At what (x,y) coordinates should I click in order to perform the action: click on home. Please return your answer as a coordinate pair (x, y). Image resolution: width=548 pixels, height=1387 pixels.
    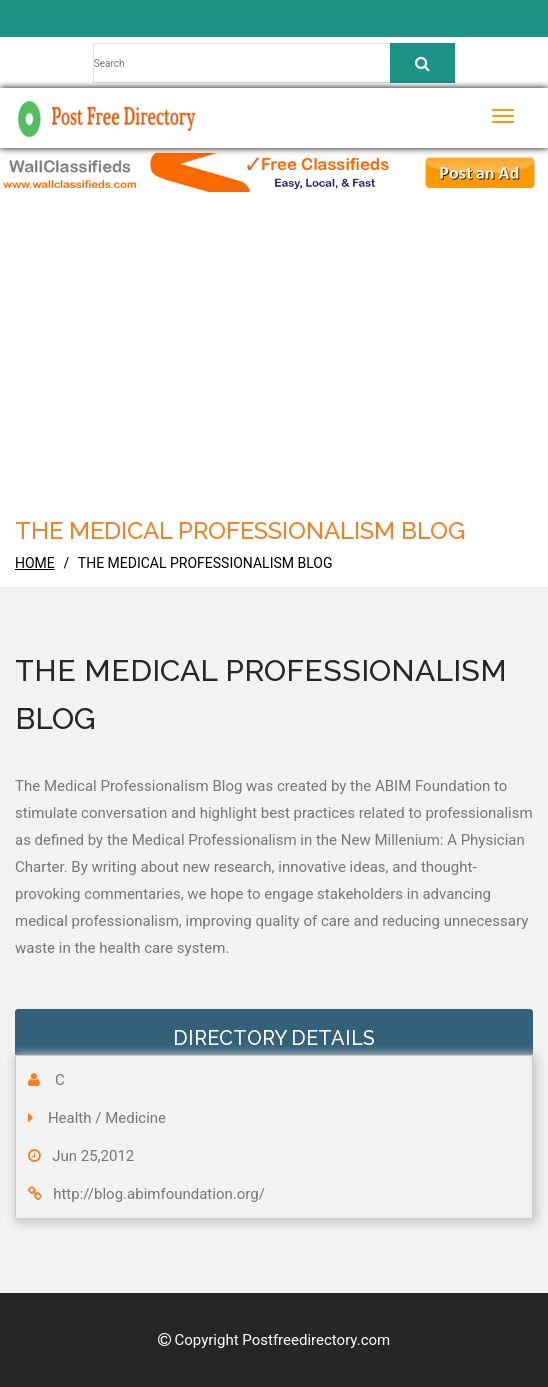
    Looking at the image, I should click on (35, 563).